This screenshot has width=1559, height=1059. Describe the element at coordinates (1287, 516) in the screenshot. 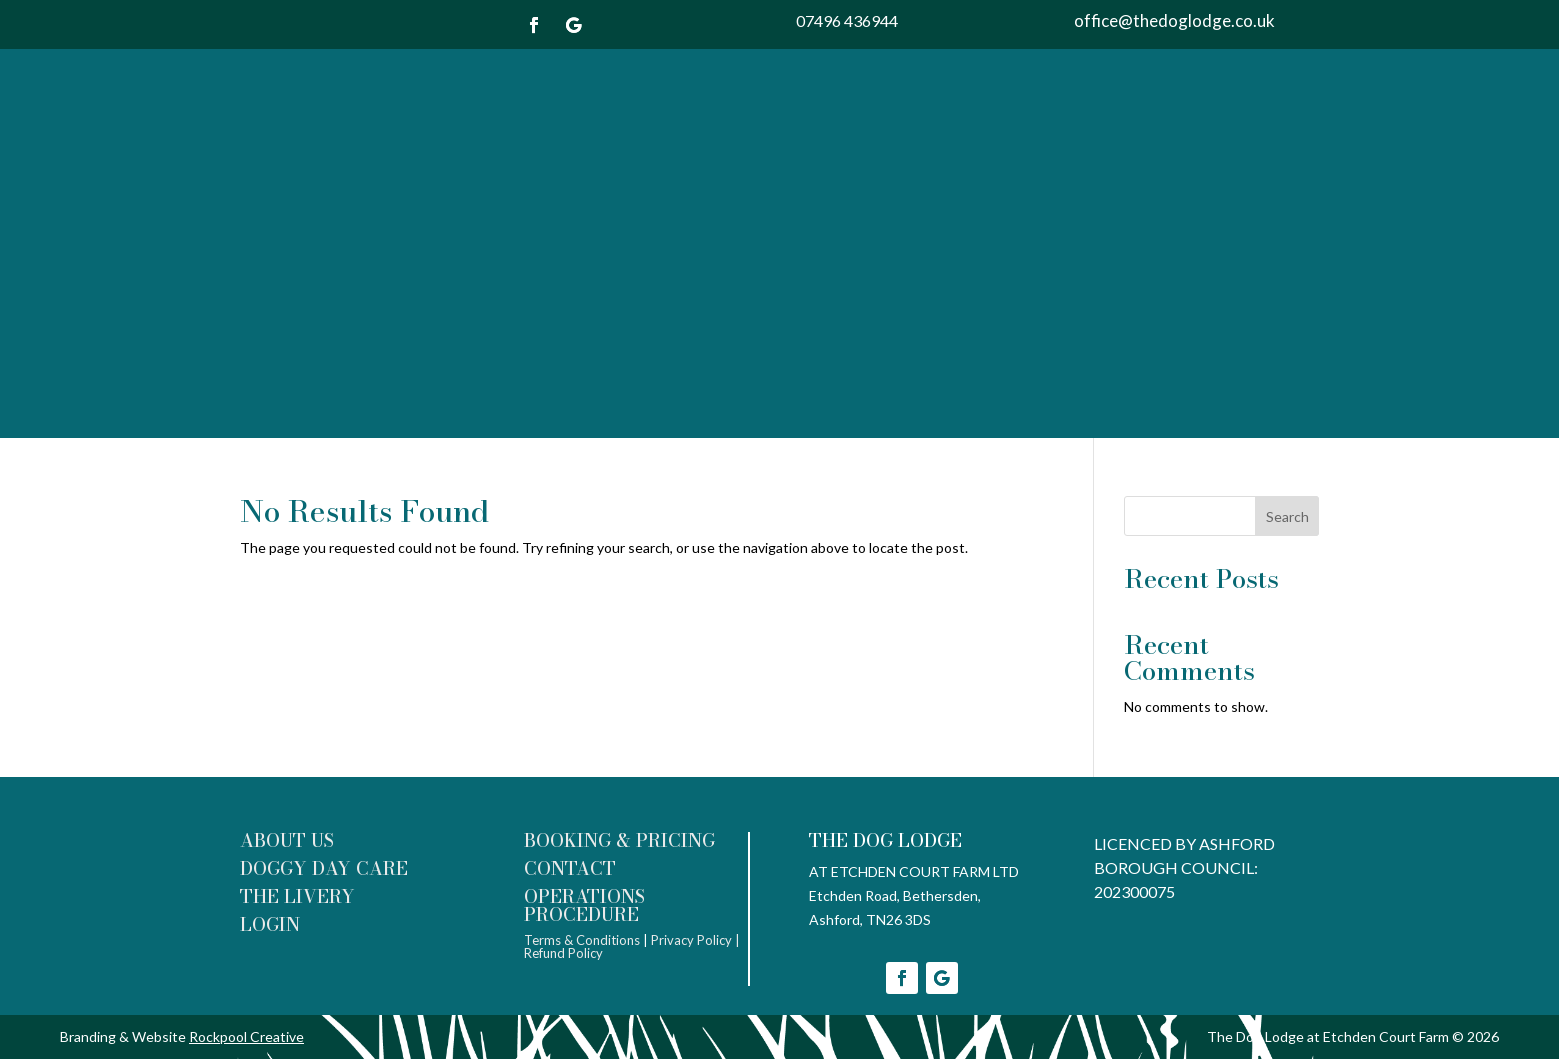

I see `Search` at that location.